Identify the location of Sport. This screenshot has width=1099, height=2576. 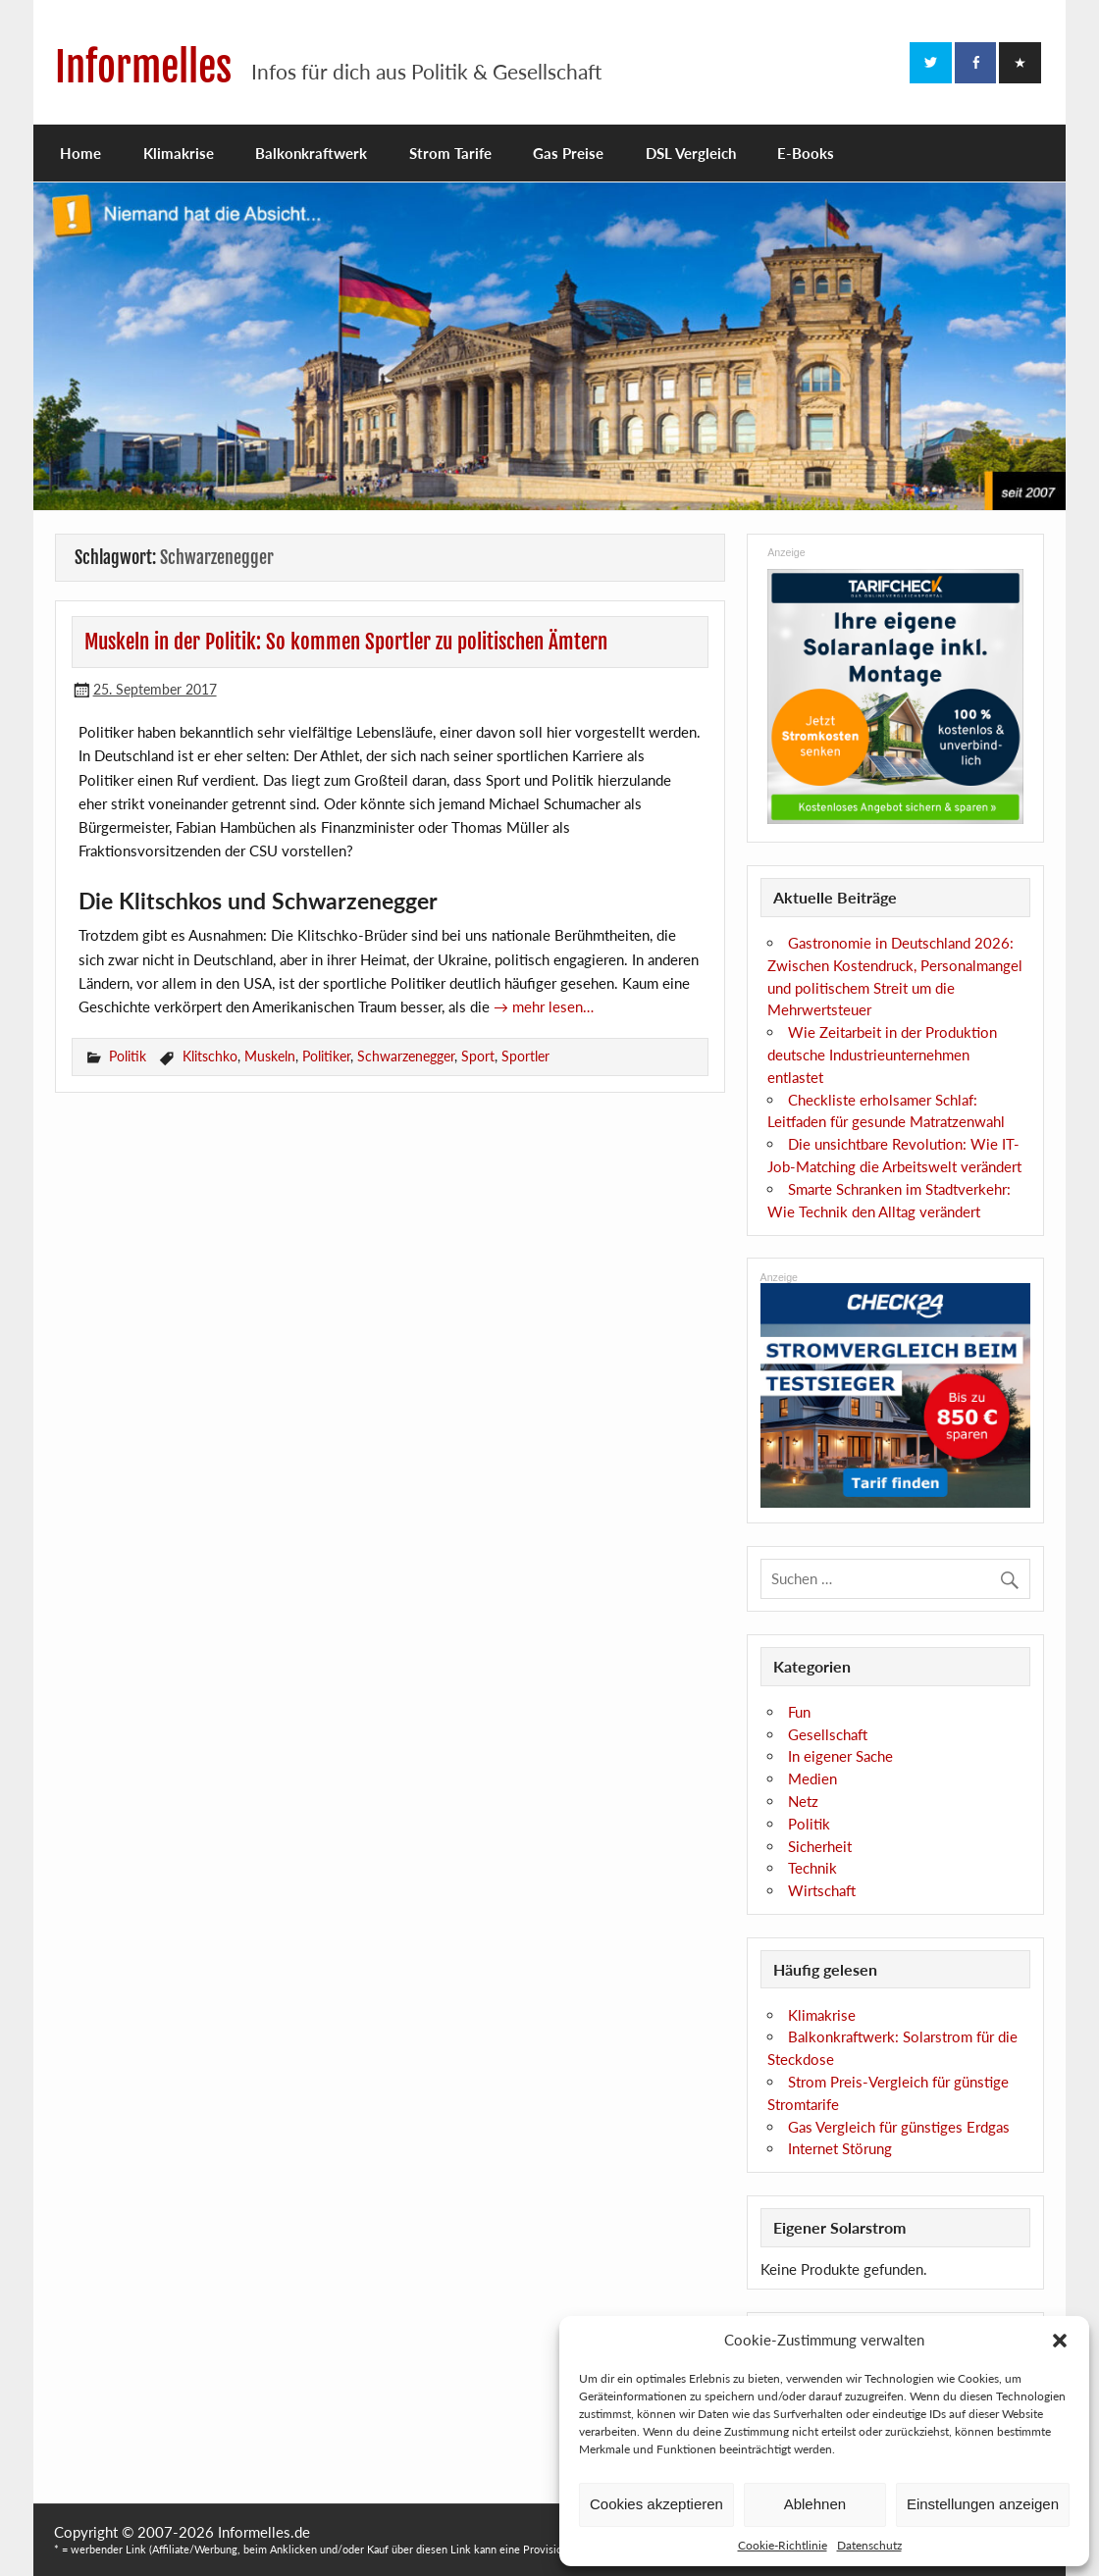
(478, 1056).